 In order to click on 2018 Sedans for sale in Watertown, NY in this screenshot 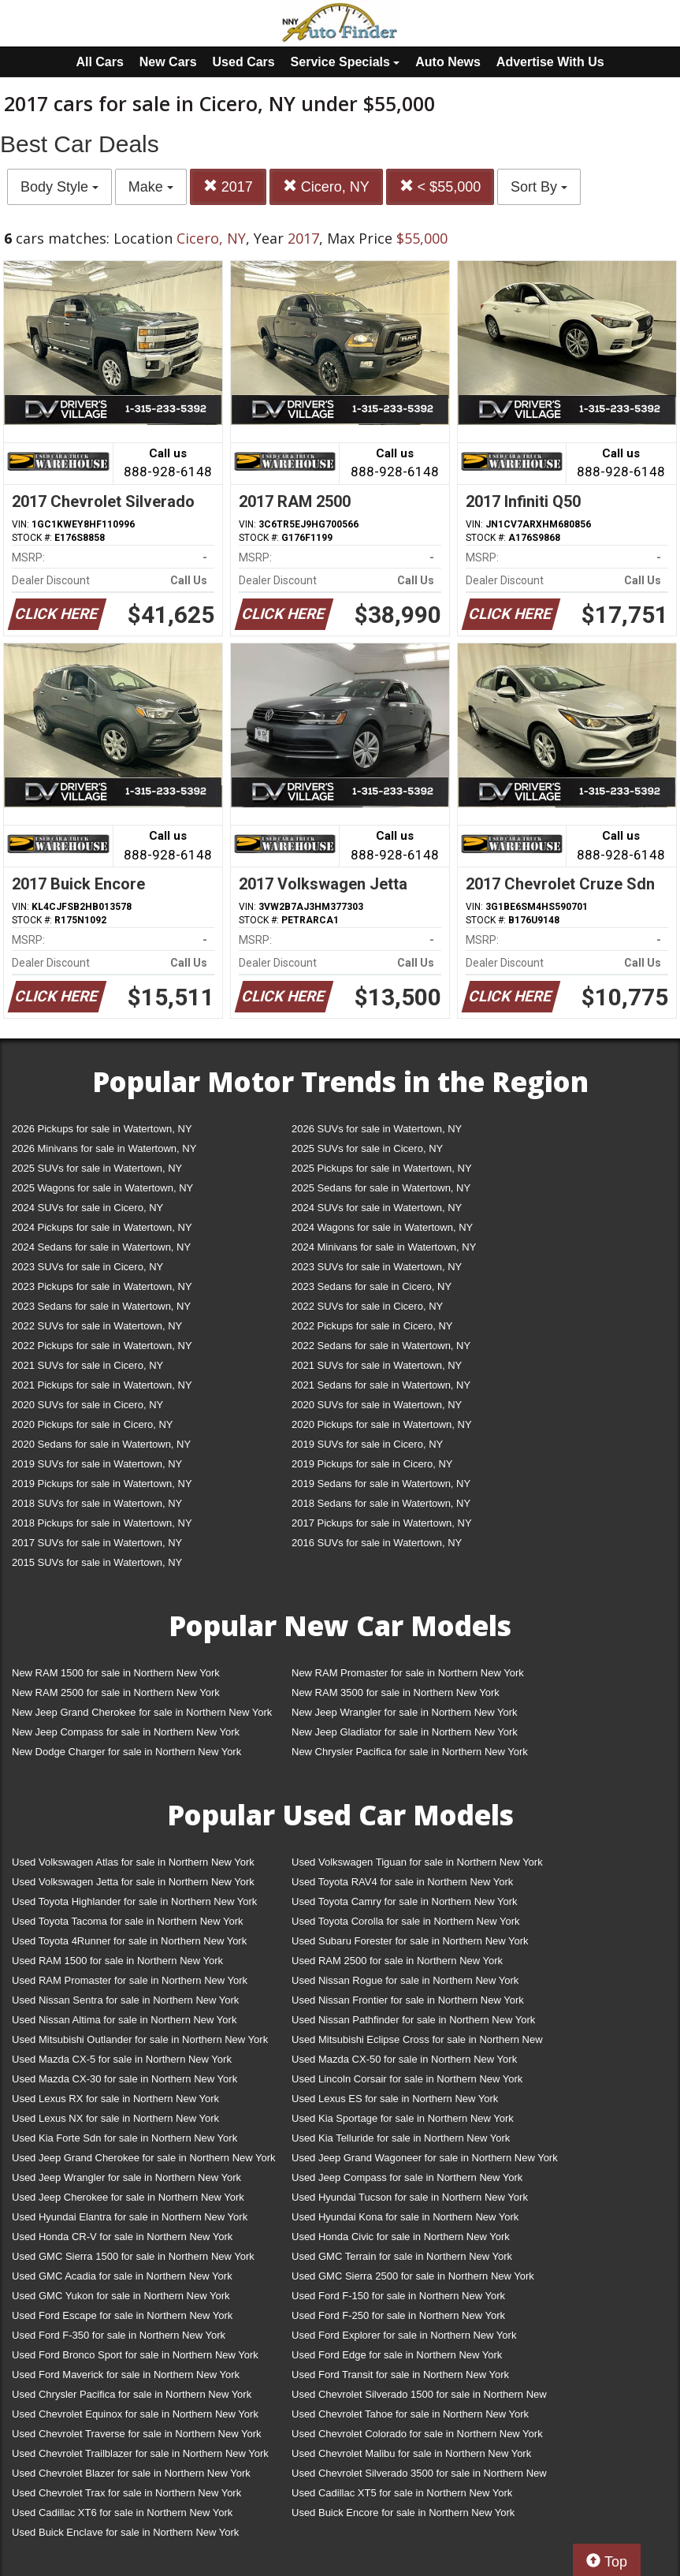, I will do `click(381, 1503)`.